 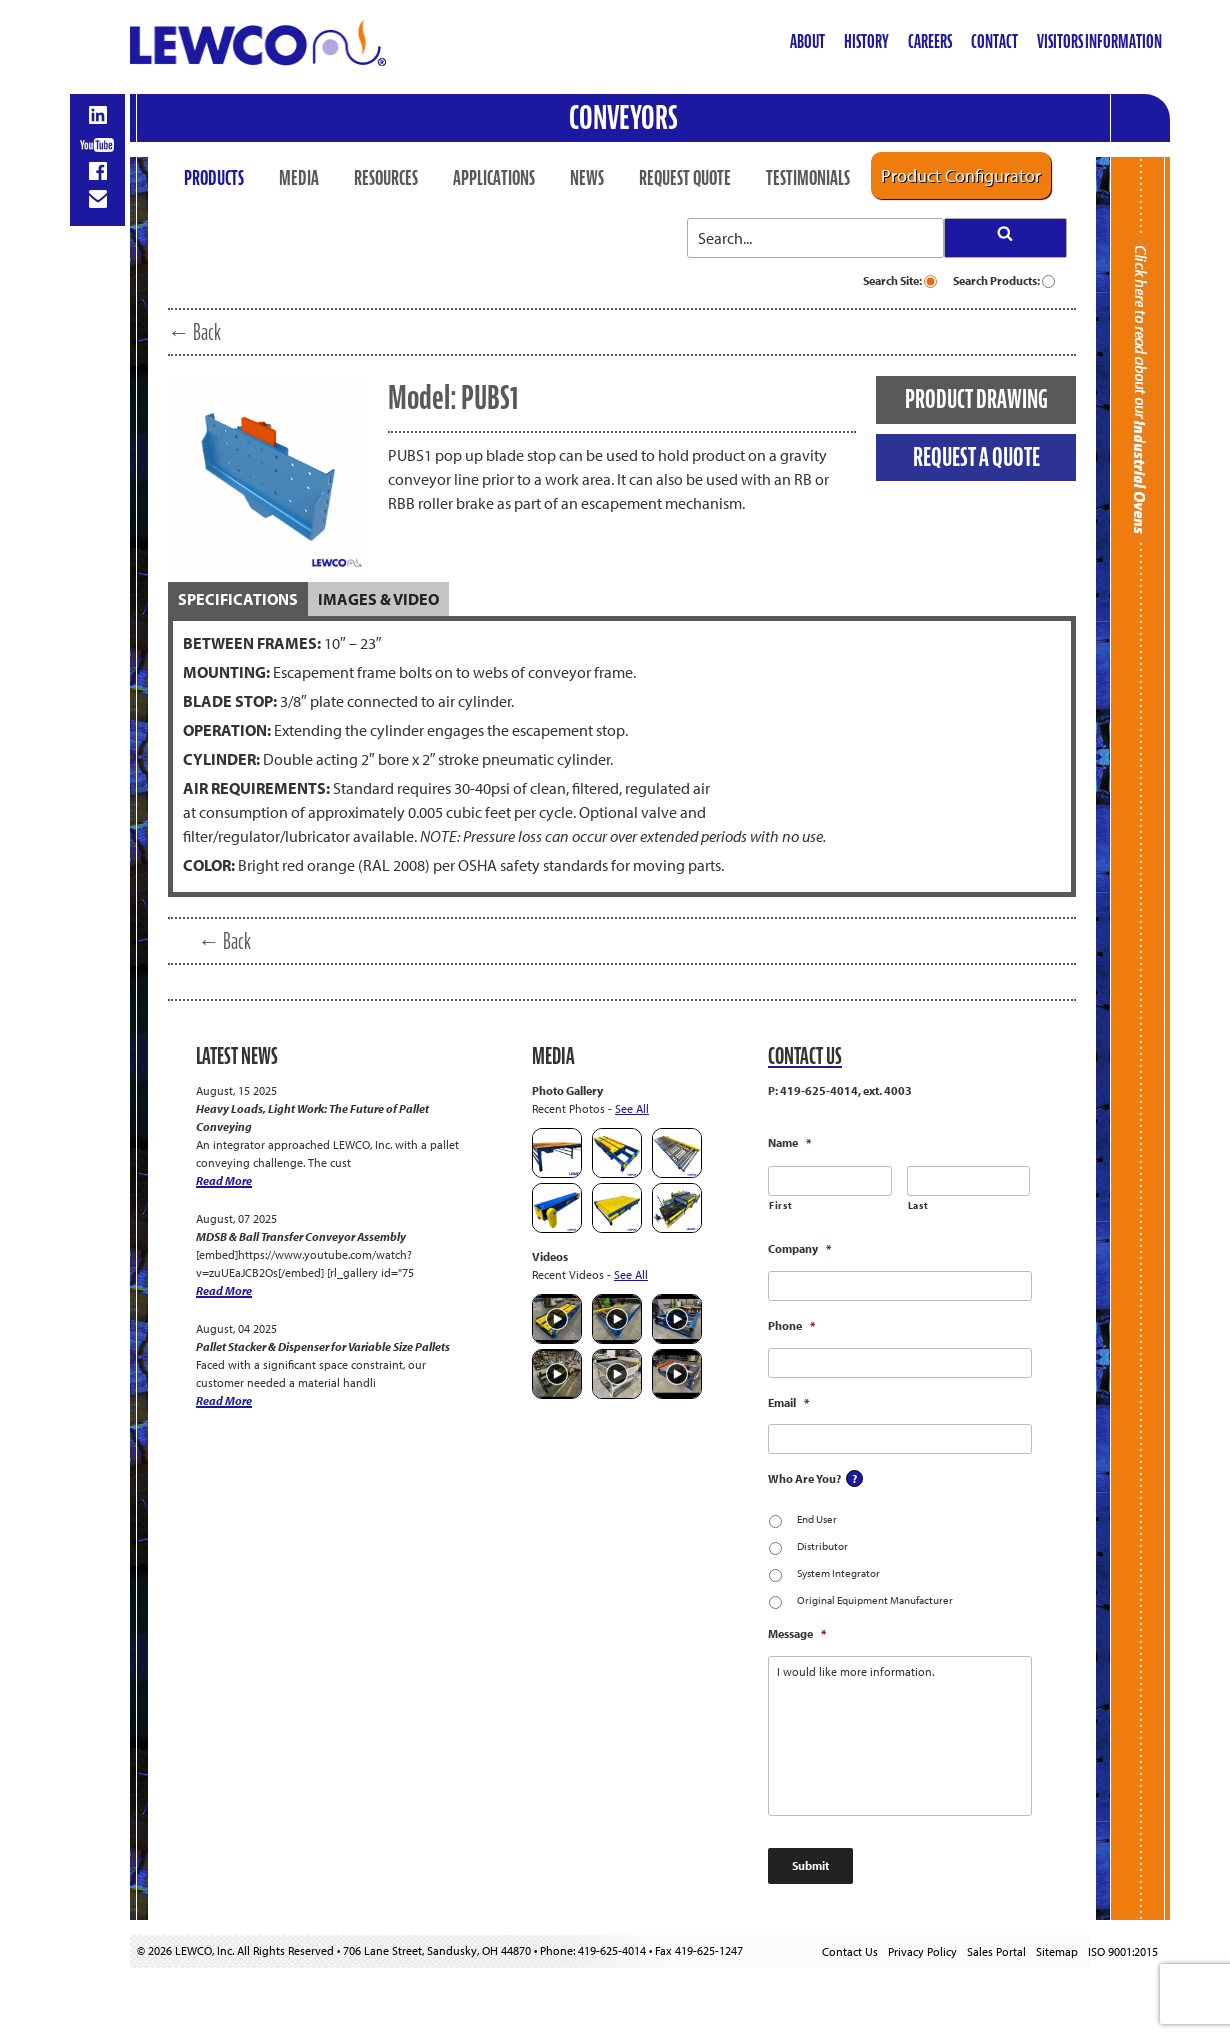 What do you see at coordinates (1123, 1951) in the screenshot?
I see `ISO 9001:2015` at bounding box center [1123, 1951].